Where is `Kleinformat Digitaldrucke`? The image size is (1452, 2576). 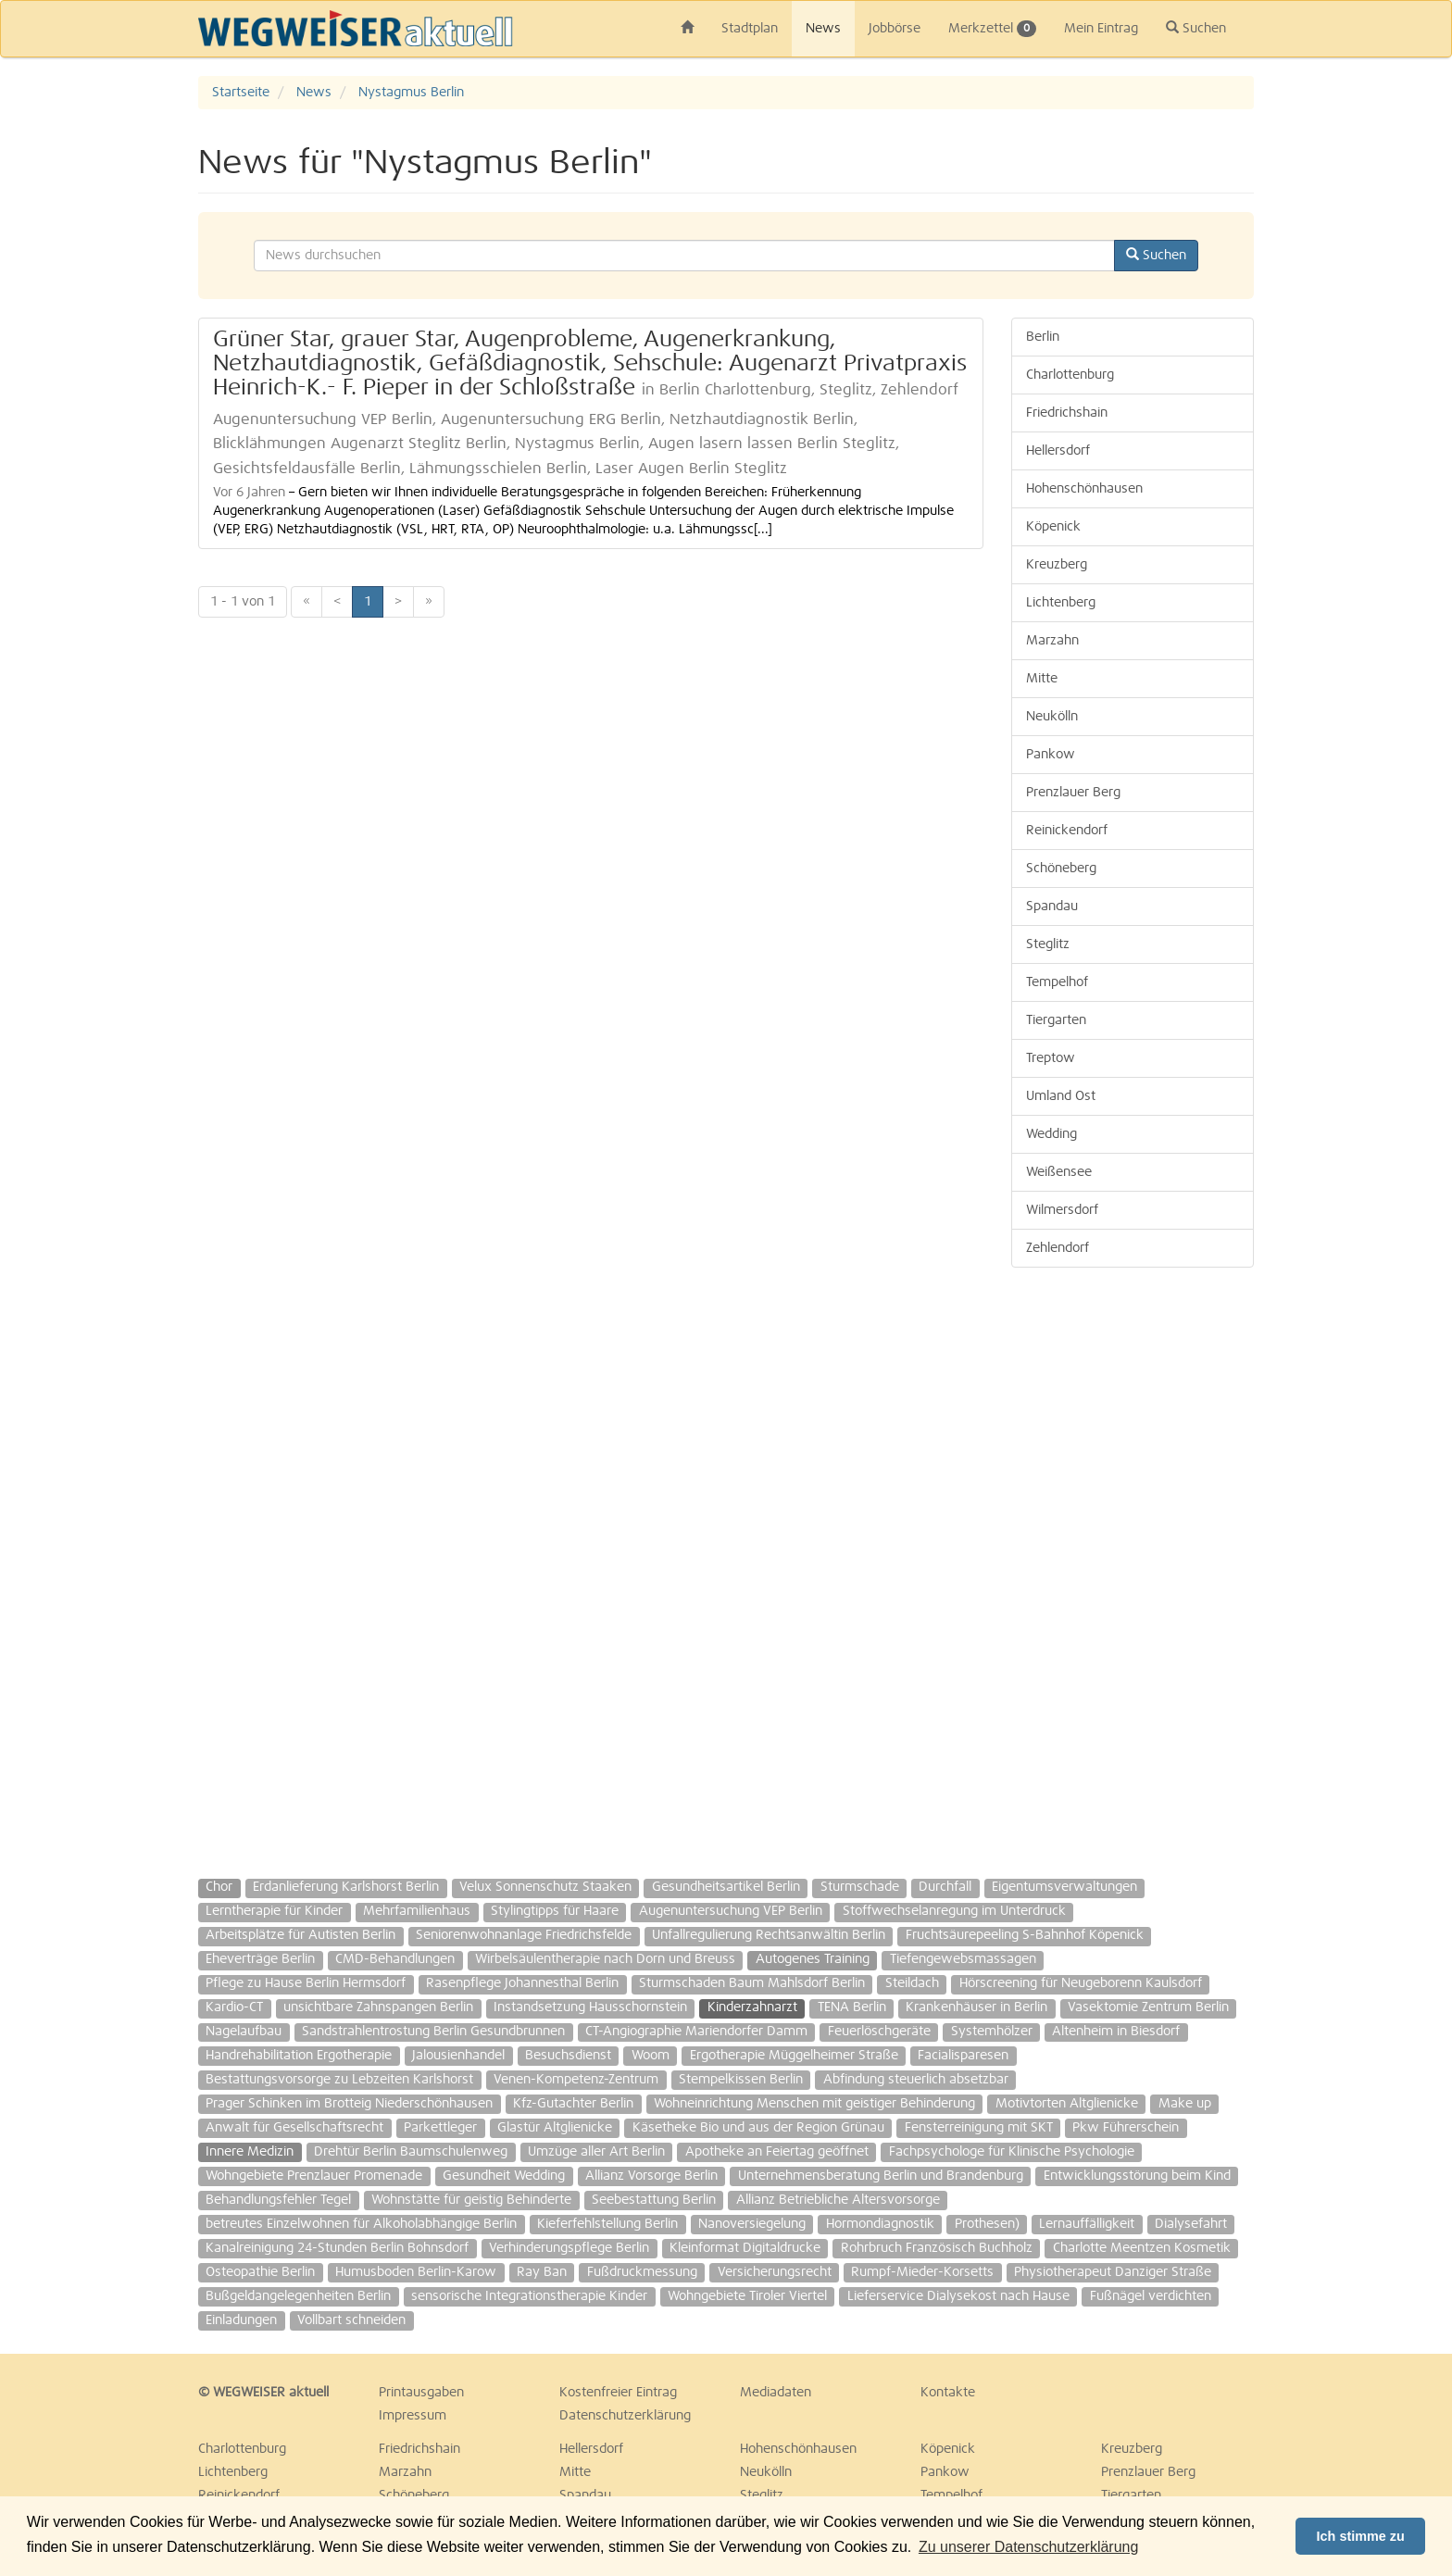
Kleinformat Digitaldrucke is located at coordinates (745, 2248).